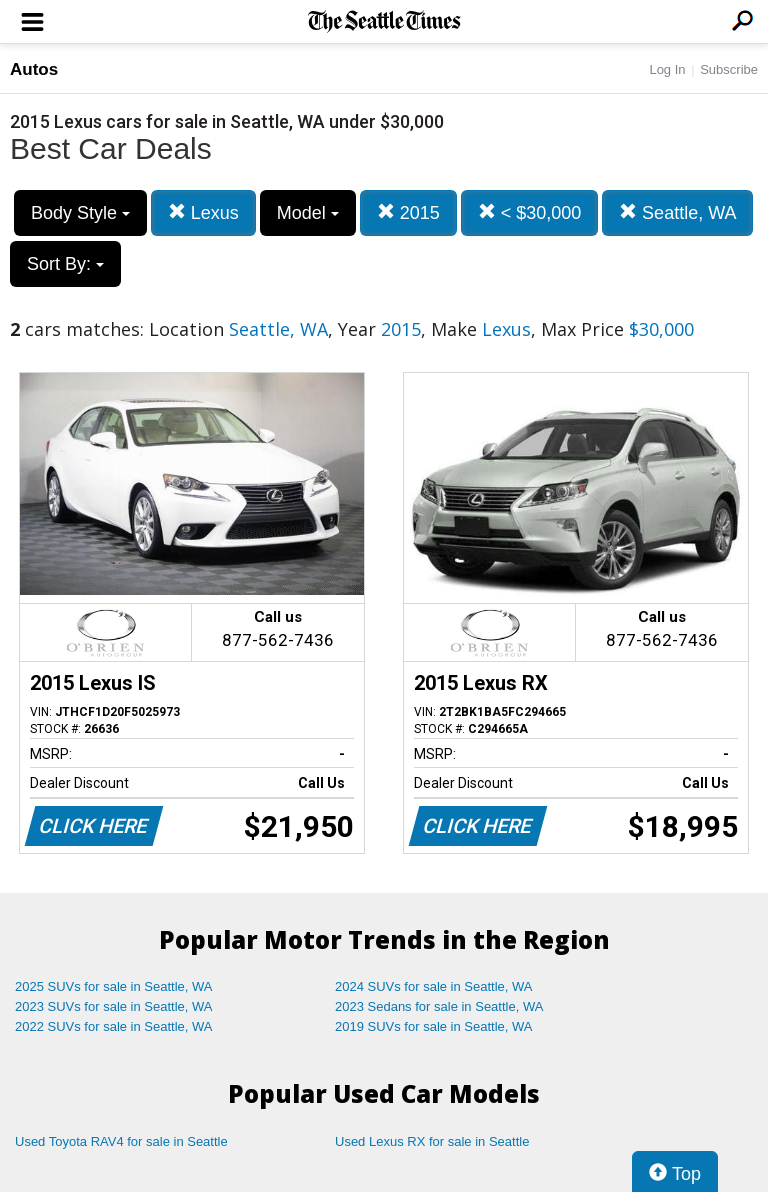 This screenshot has width=768, height=1192. Describe the element at coordinates (80, 213) in the screenshot. I see `Body Style` at that location.